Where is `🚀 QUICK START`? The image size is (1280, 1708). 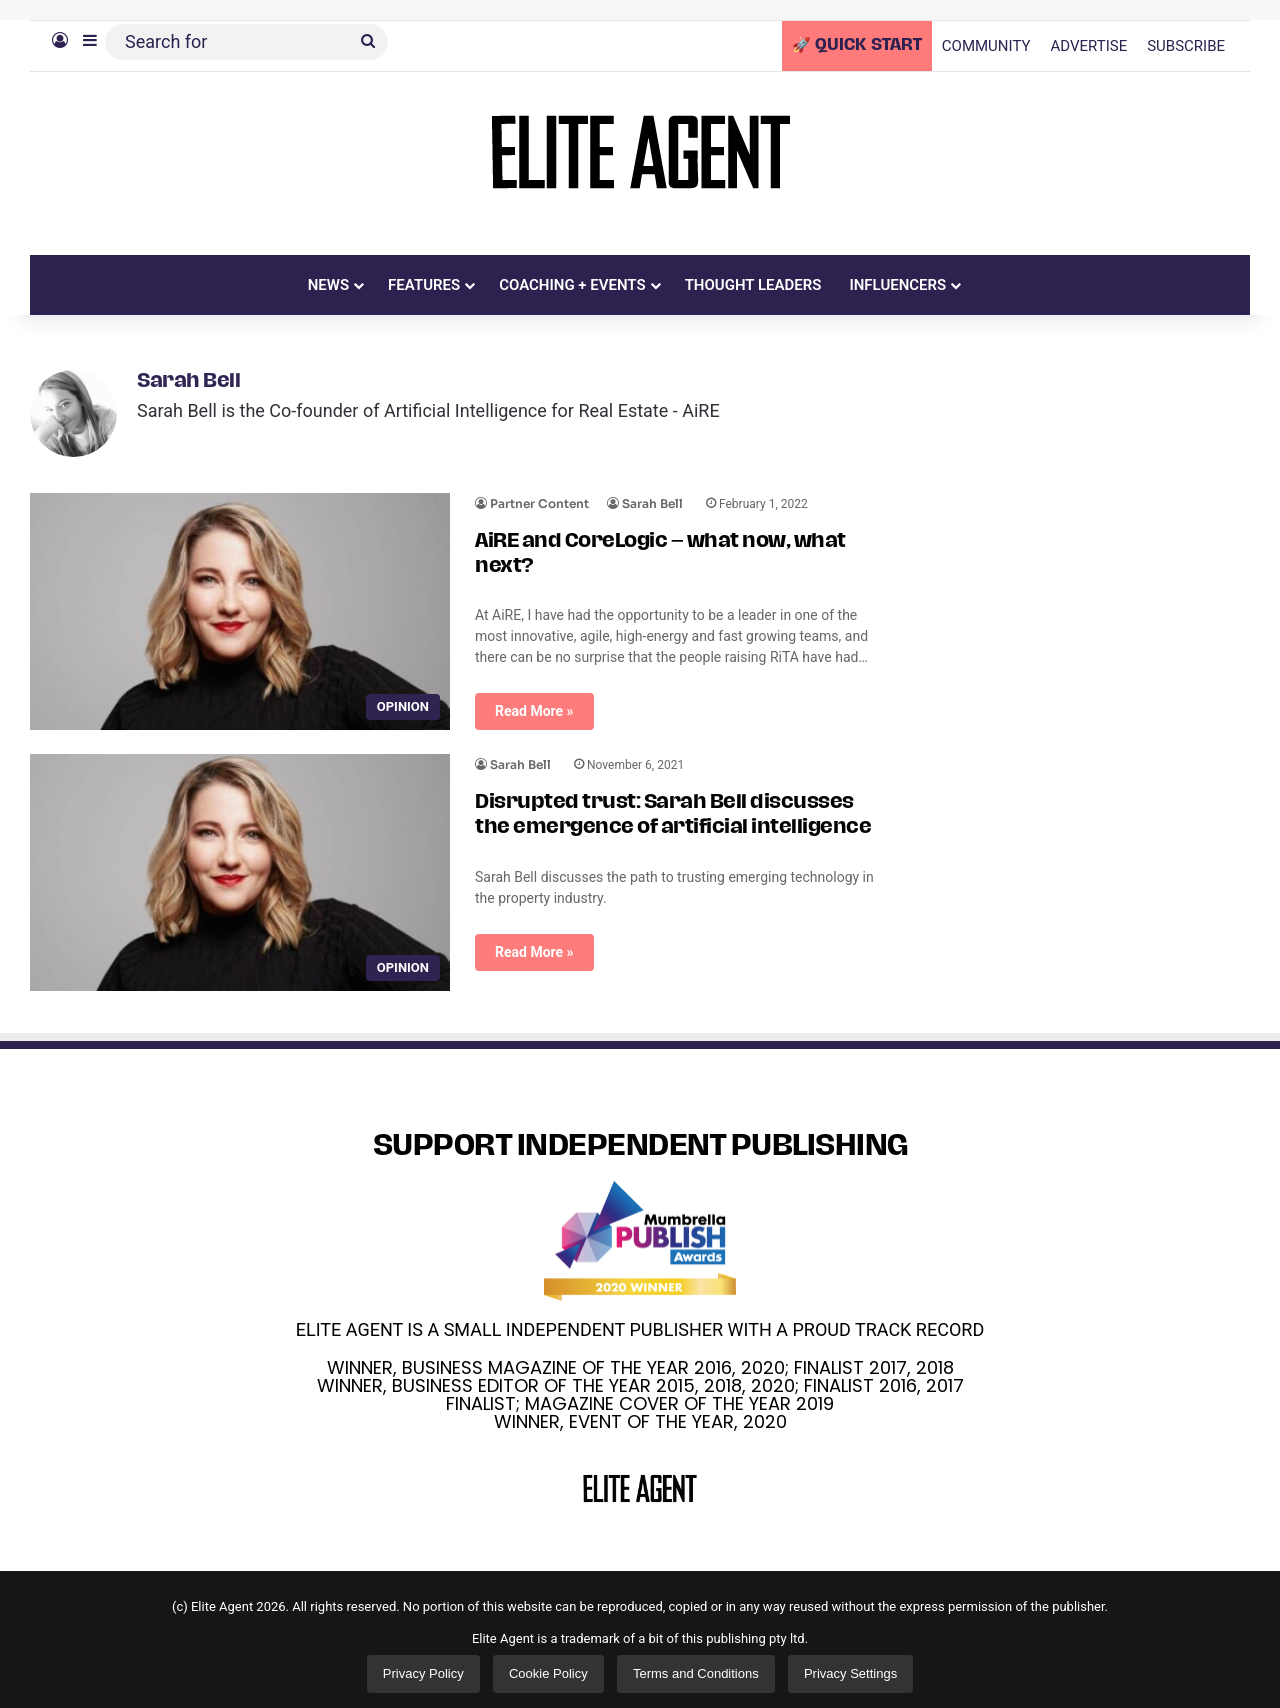 🚀 QUICK START is located at coordinates (857, 46).